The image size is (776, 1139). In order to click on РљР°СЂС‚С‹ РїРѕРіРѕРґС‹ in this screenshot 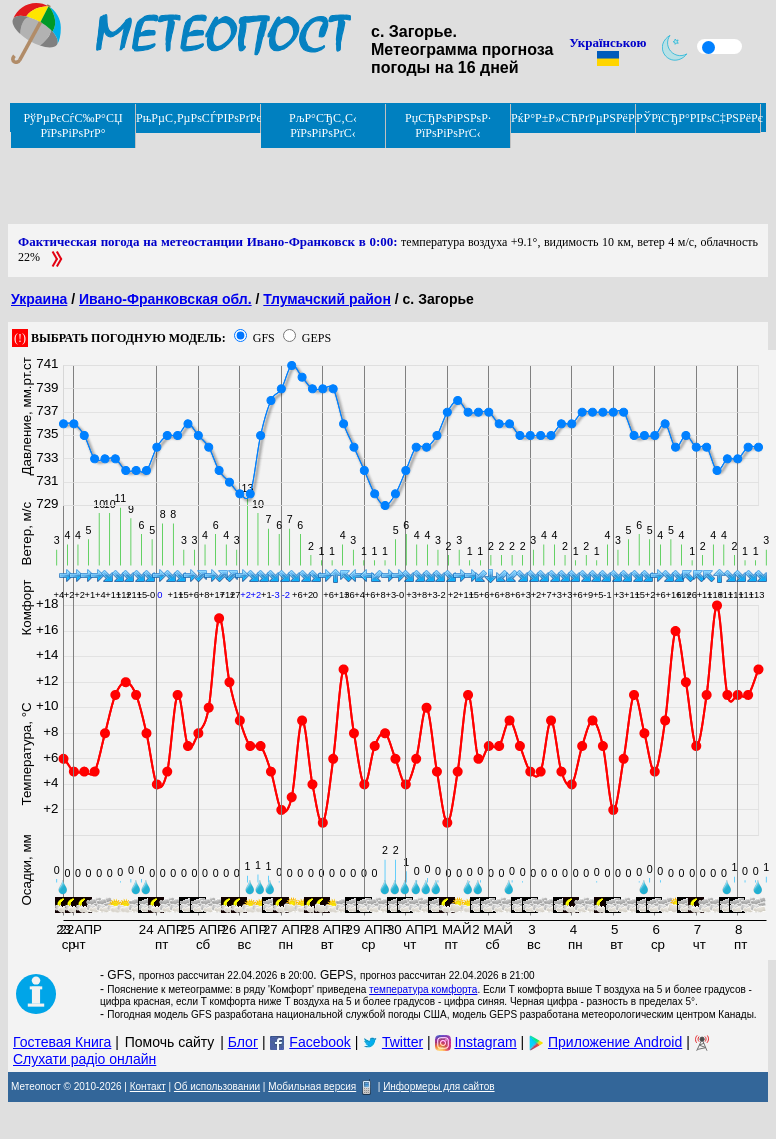, I will do `click(323, 125)`.